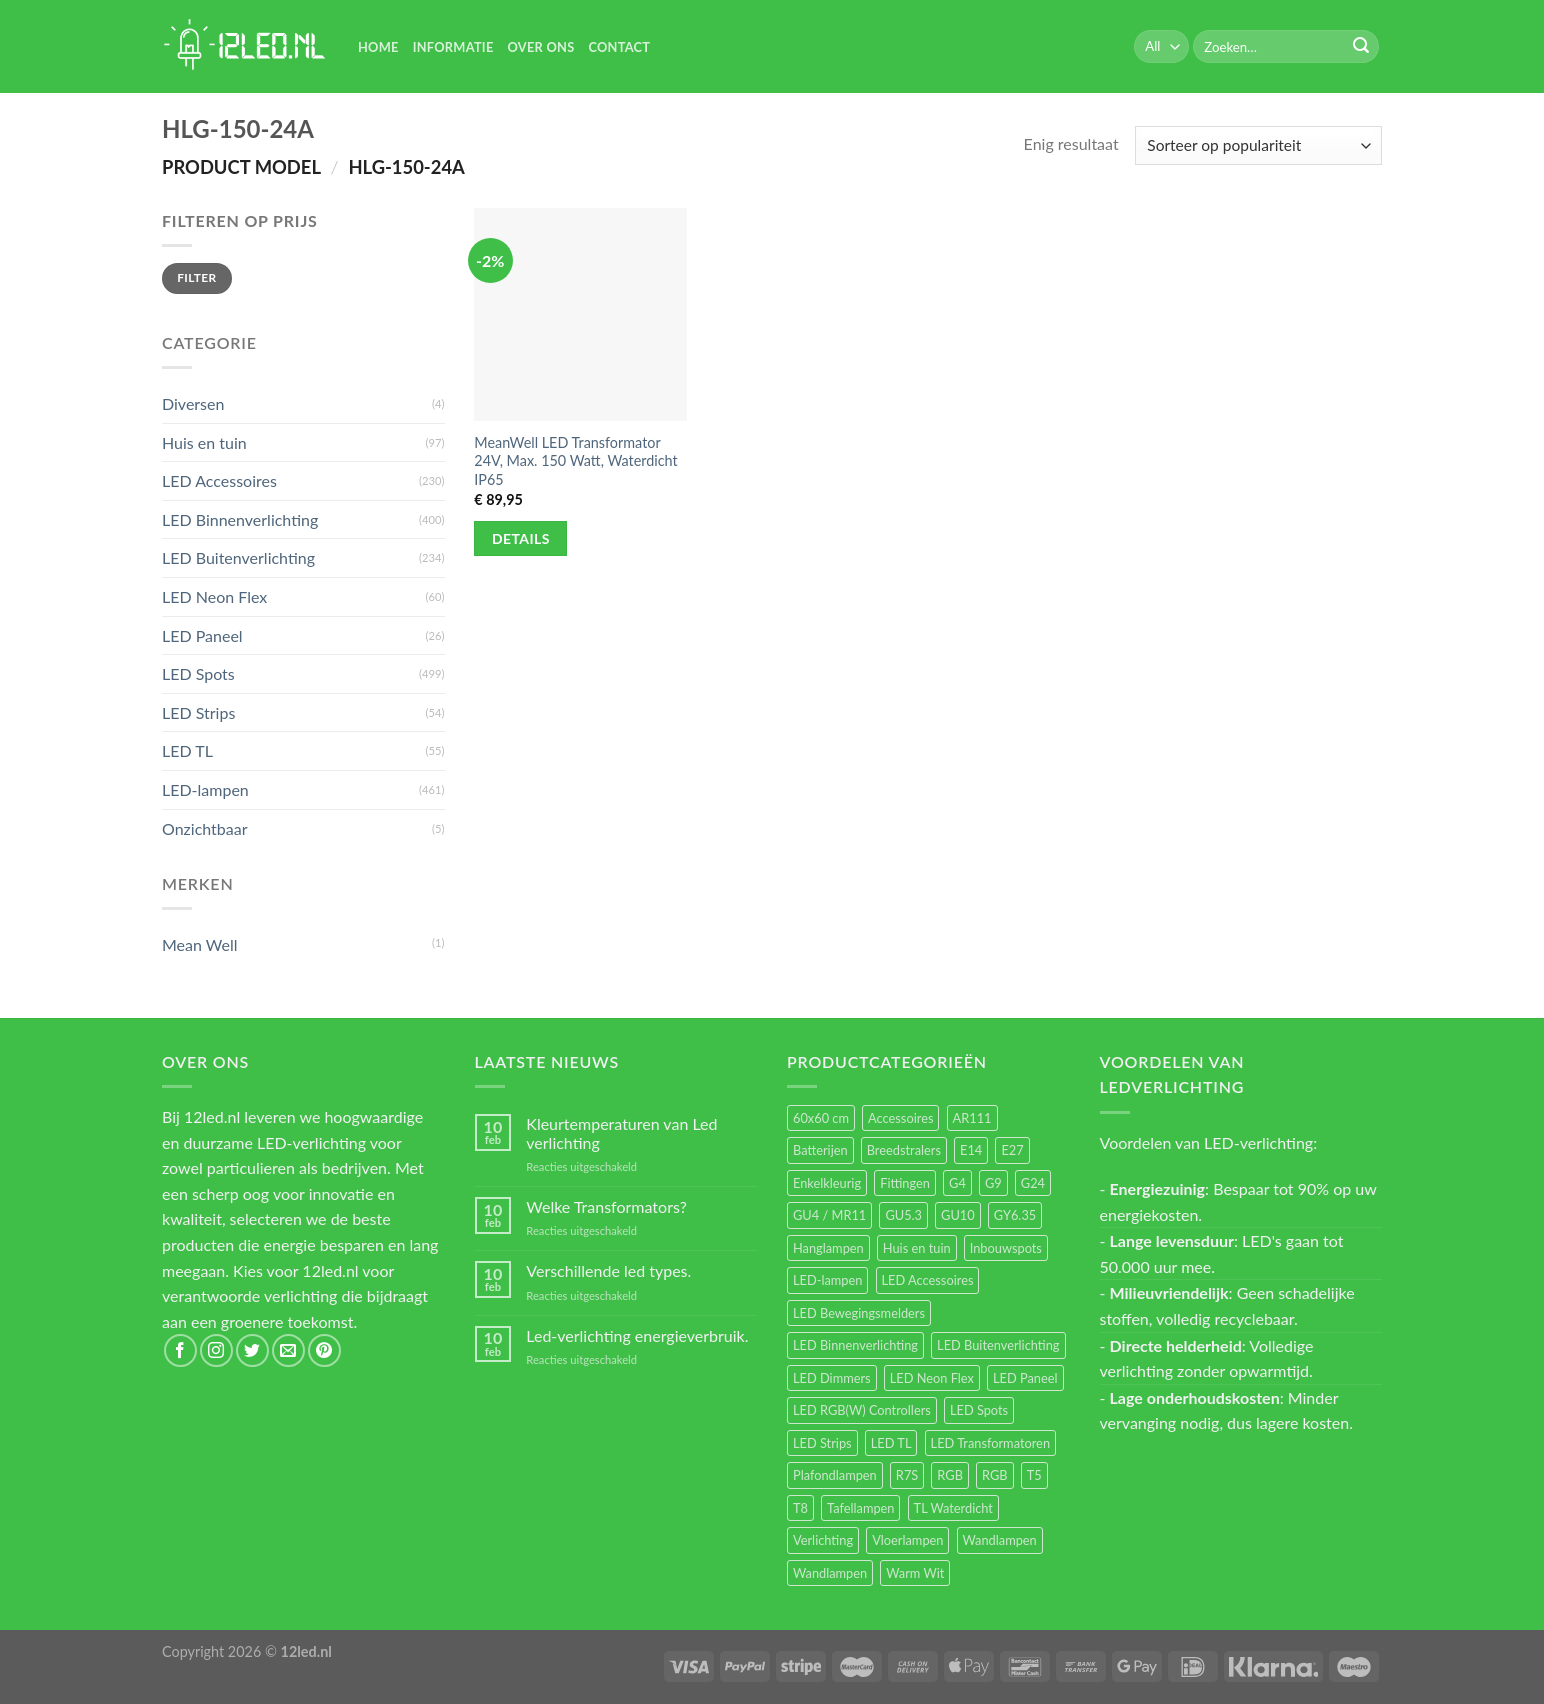 The image size is (1544, 1704). Describe the element at coordinates (915, 1573) in the screenshot. I see `Warm Wit [Warm Wit (14 items)]` at that location.